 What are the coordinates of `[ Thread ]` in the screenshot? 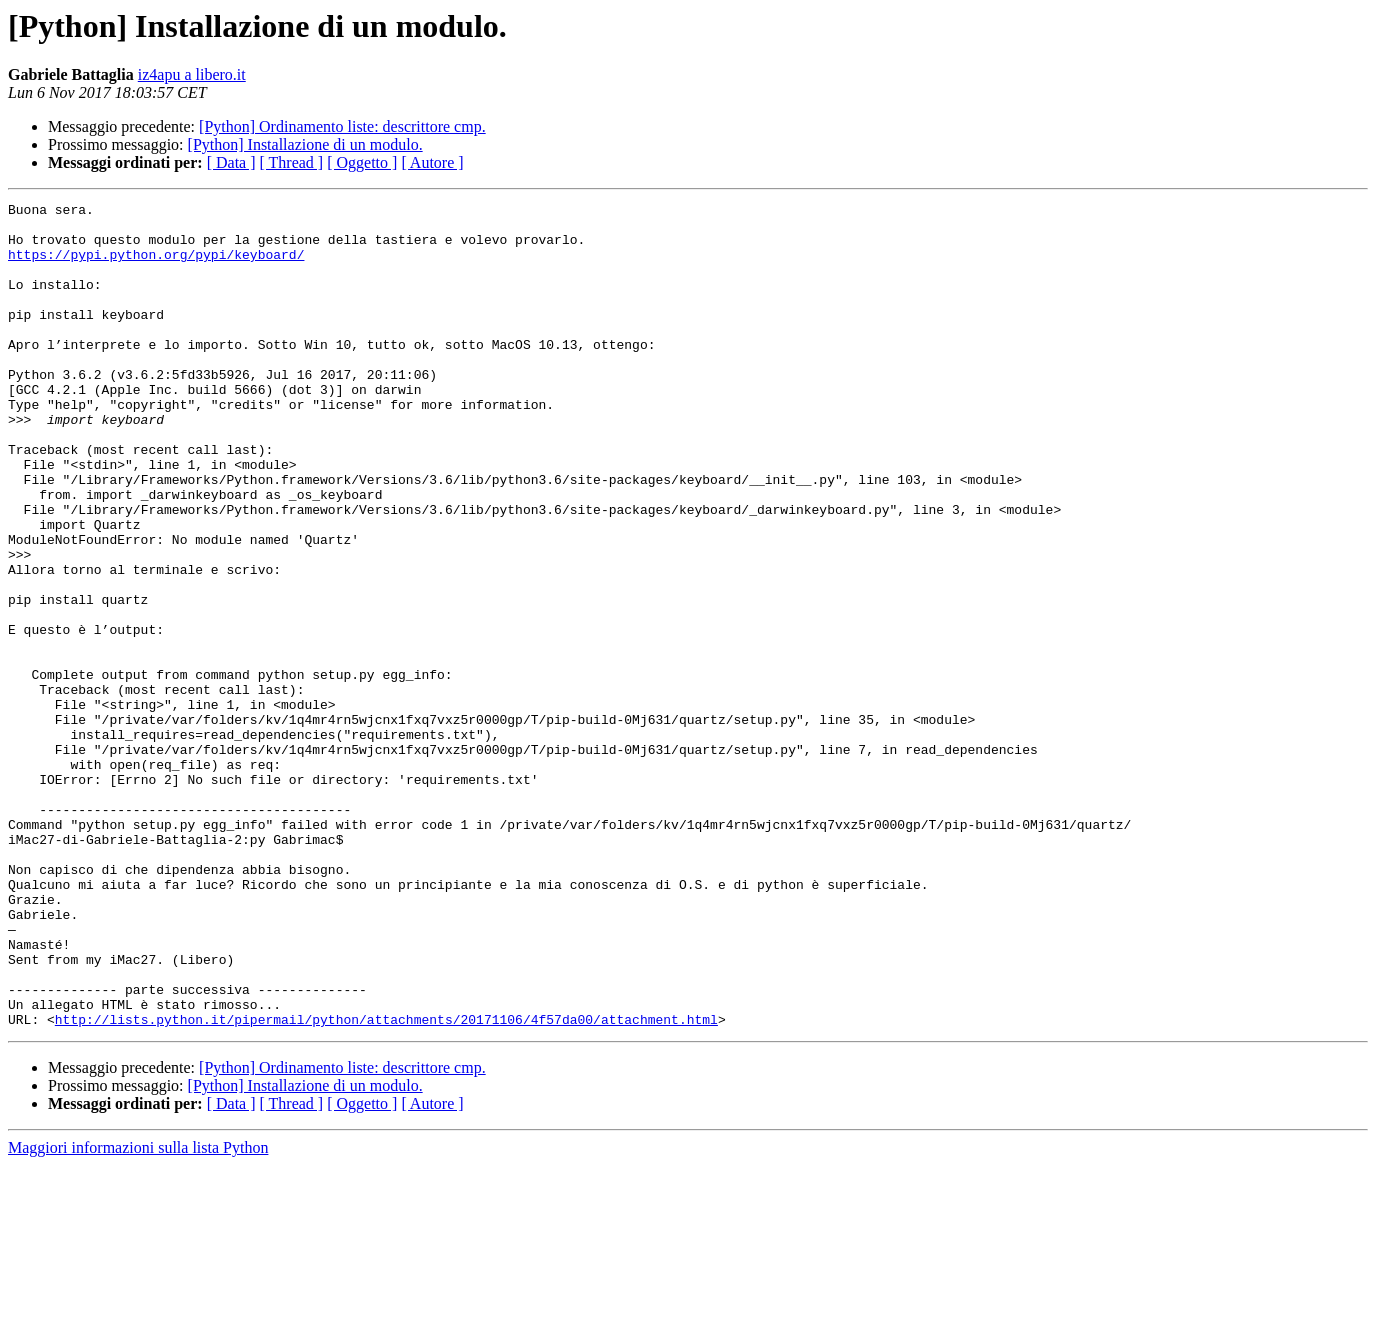 It's located at (292, 162).